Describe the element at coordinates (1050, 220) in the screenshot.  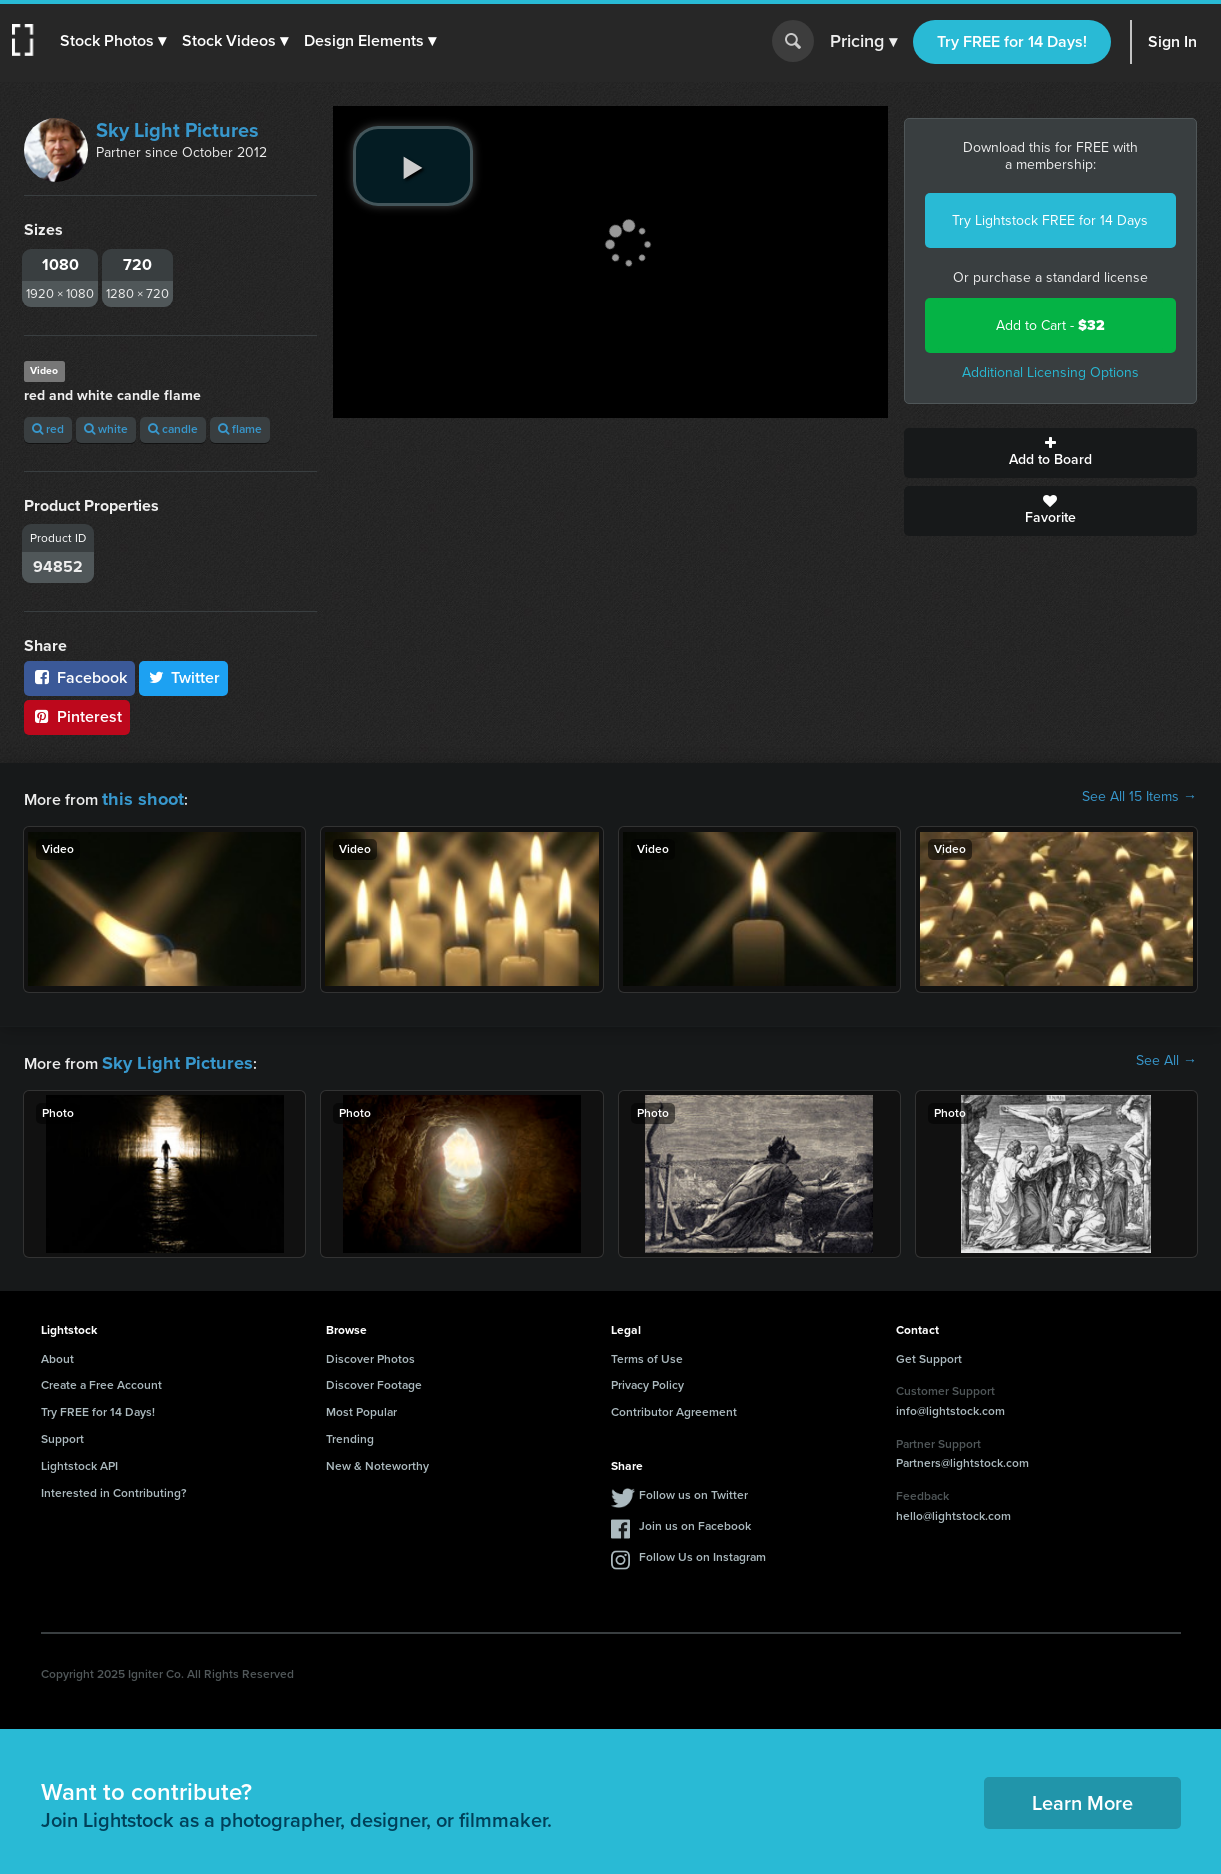
I see `Try Lightstock FREE for 14 Days` at that location.